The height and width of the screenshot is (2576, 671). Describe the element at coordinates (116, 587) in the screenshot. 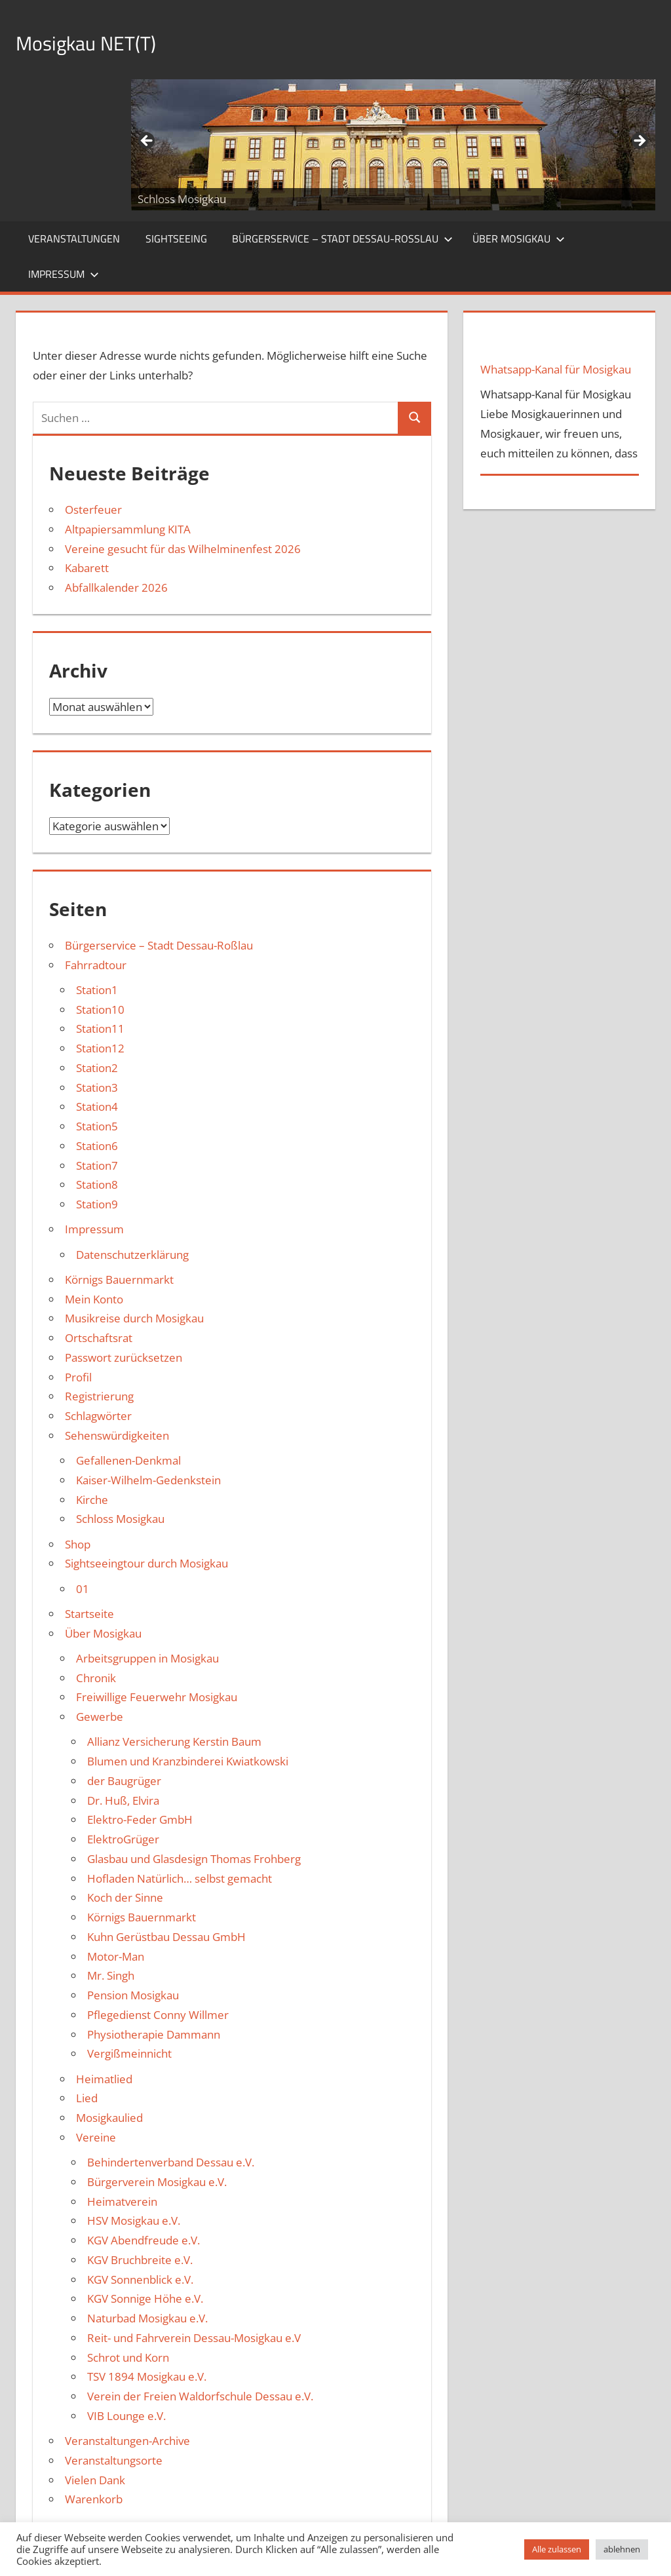

I see `Abfallkalender 2026` at that location.